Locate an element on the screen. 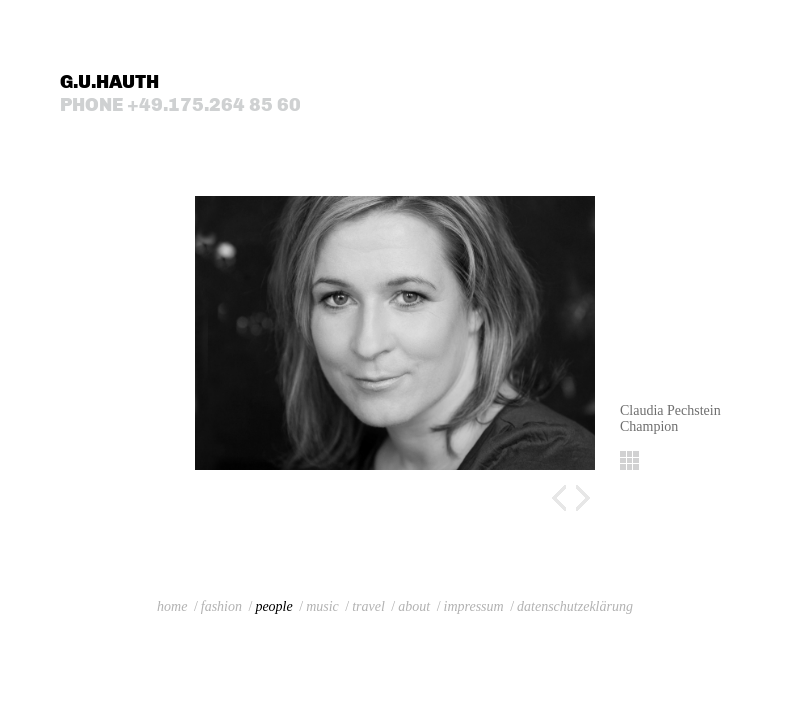 The height and width of the screenshot is (720, 790). home is located at coordinates (172, 606).